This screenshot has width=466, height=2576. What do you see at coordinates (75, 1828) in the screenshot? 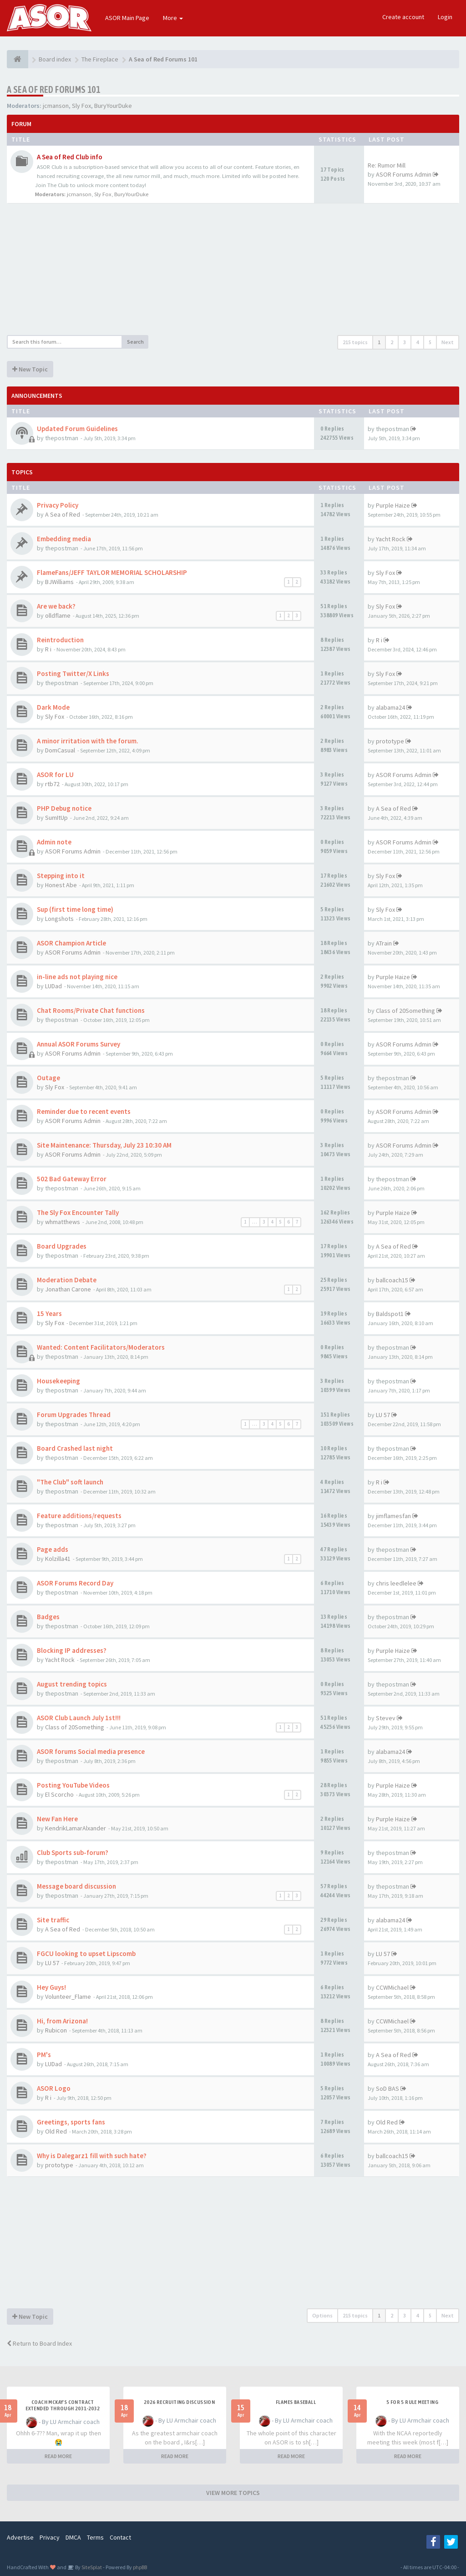
I see `KendrikLamarAlxander` at bounding box center [75, 1828].